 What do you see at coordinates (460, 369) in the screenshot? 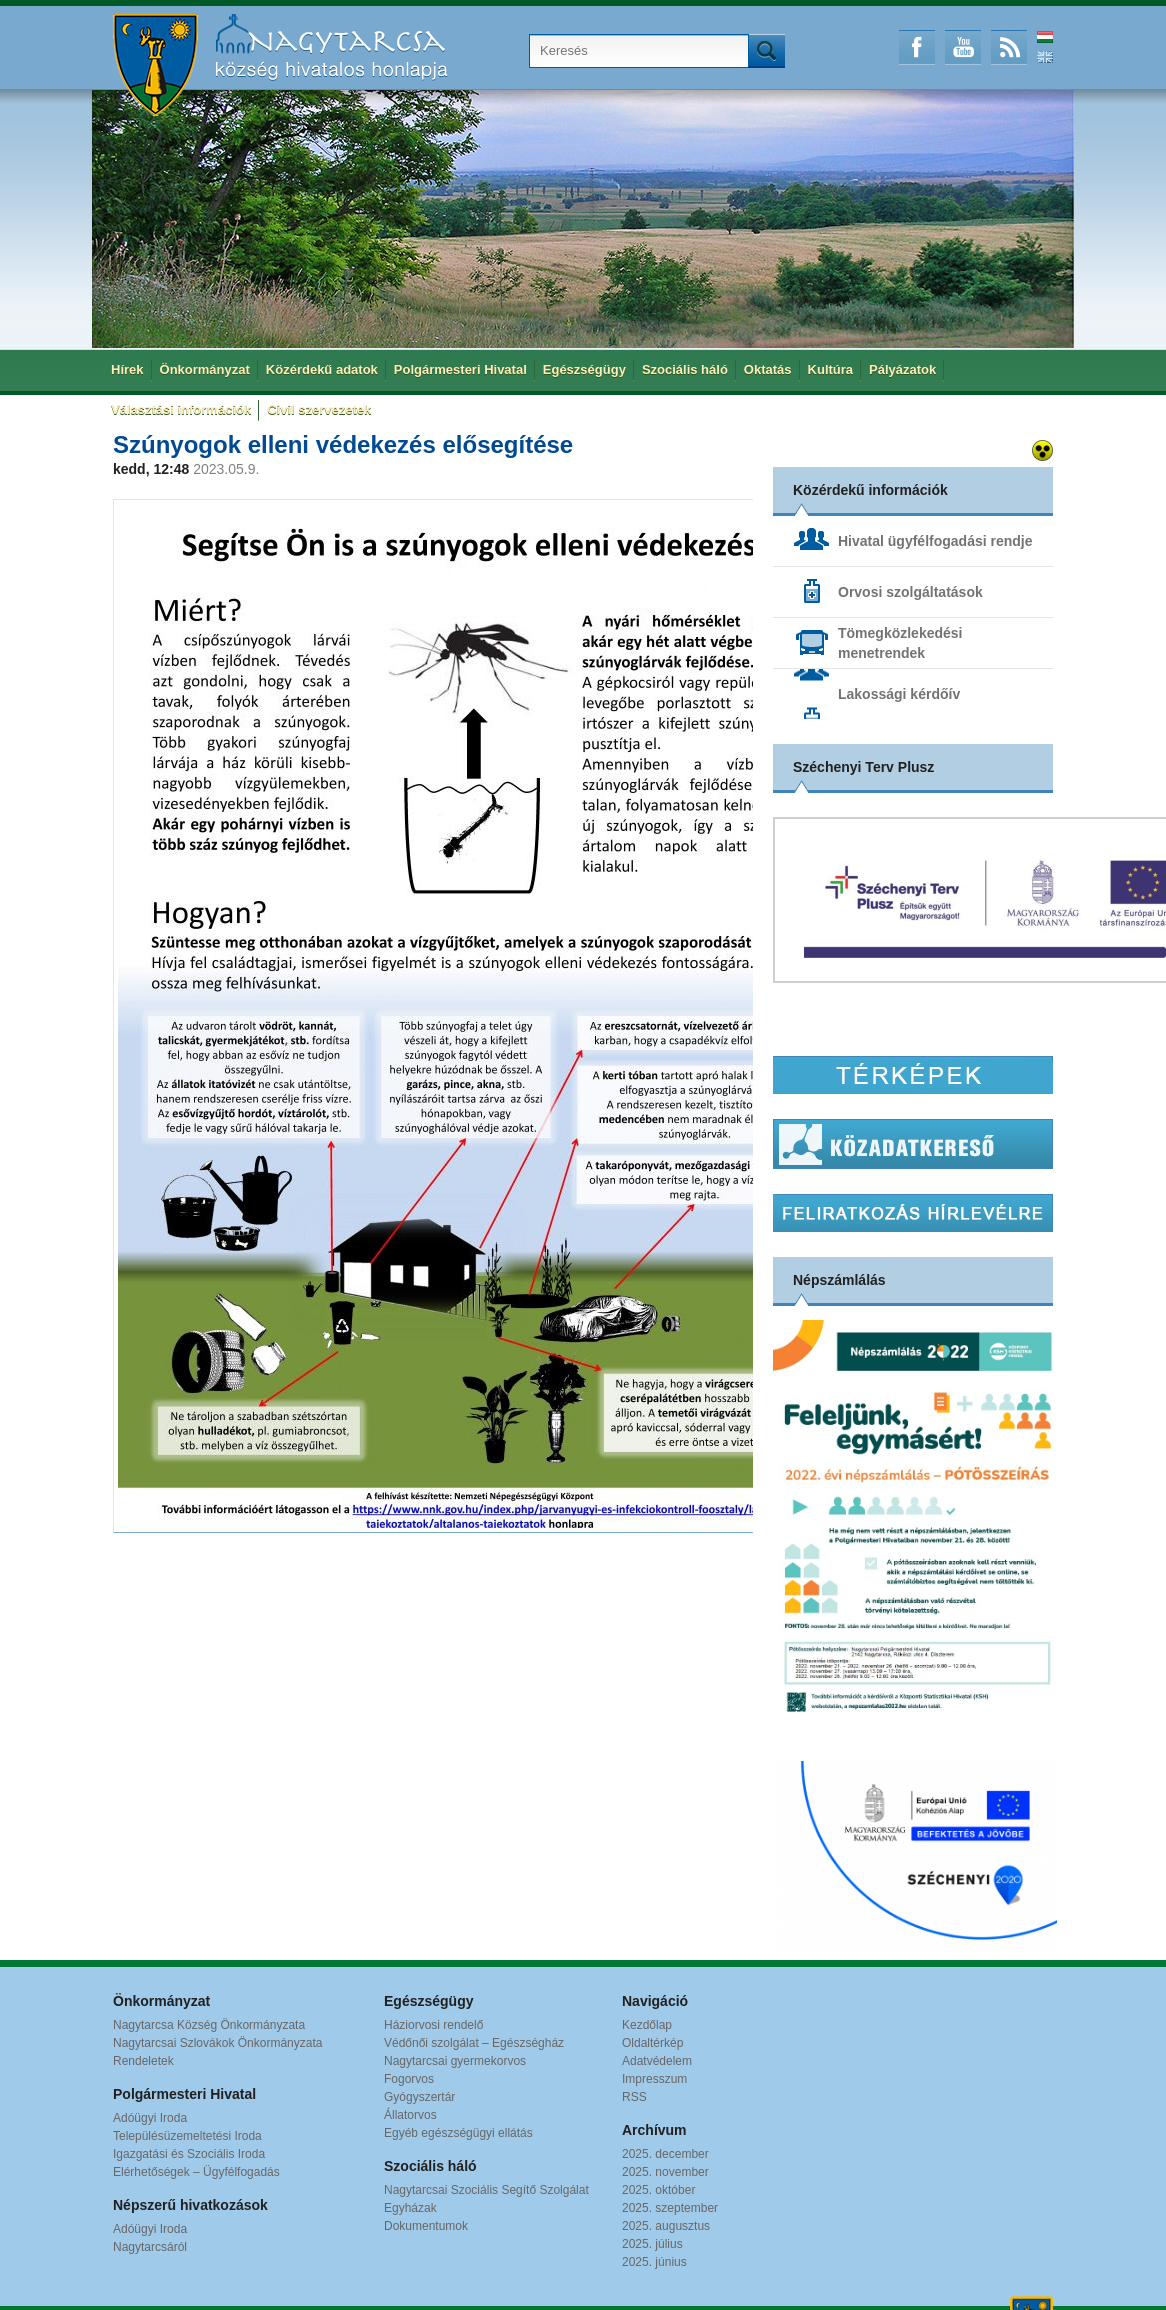
I see `Polgármesteri Hivatal` at bounding box center [460, 369].